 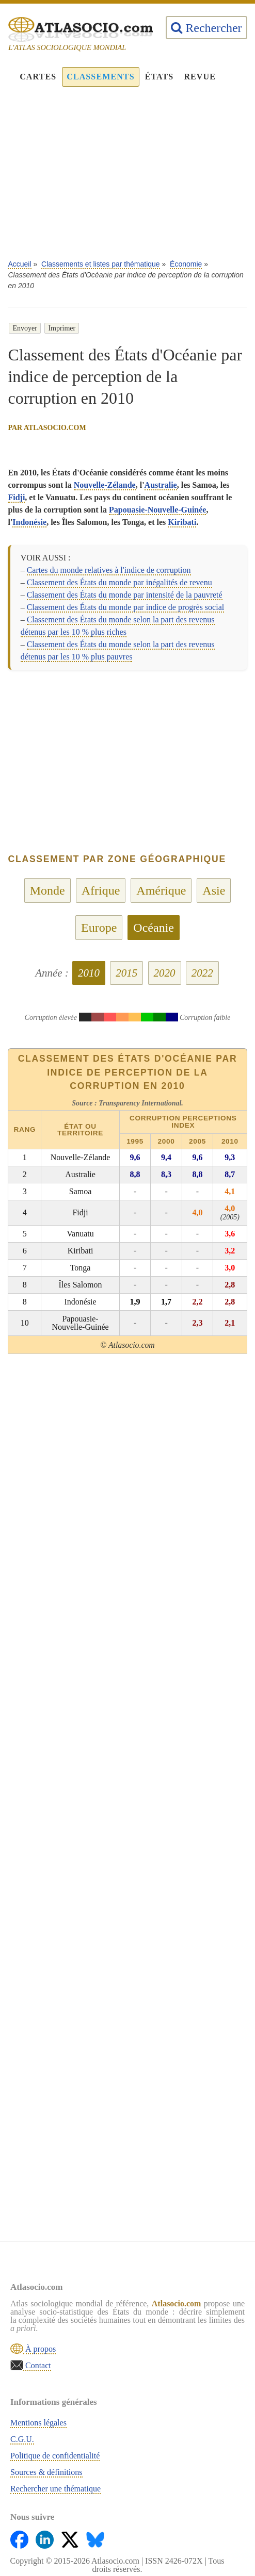 I want to click on Classement des États du monde par indice de progrès social, so click(x=126, y=607).